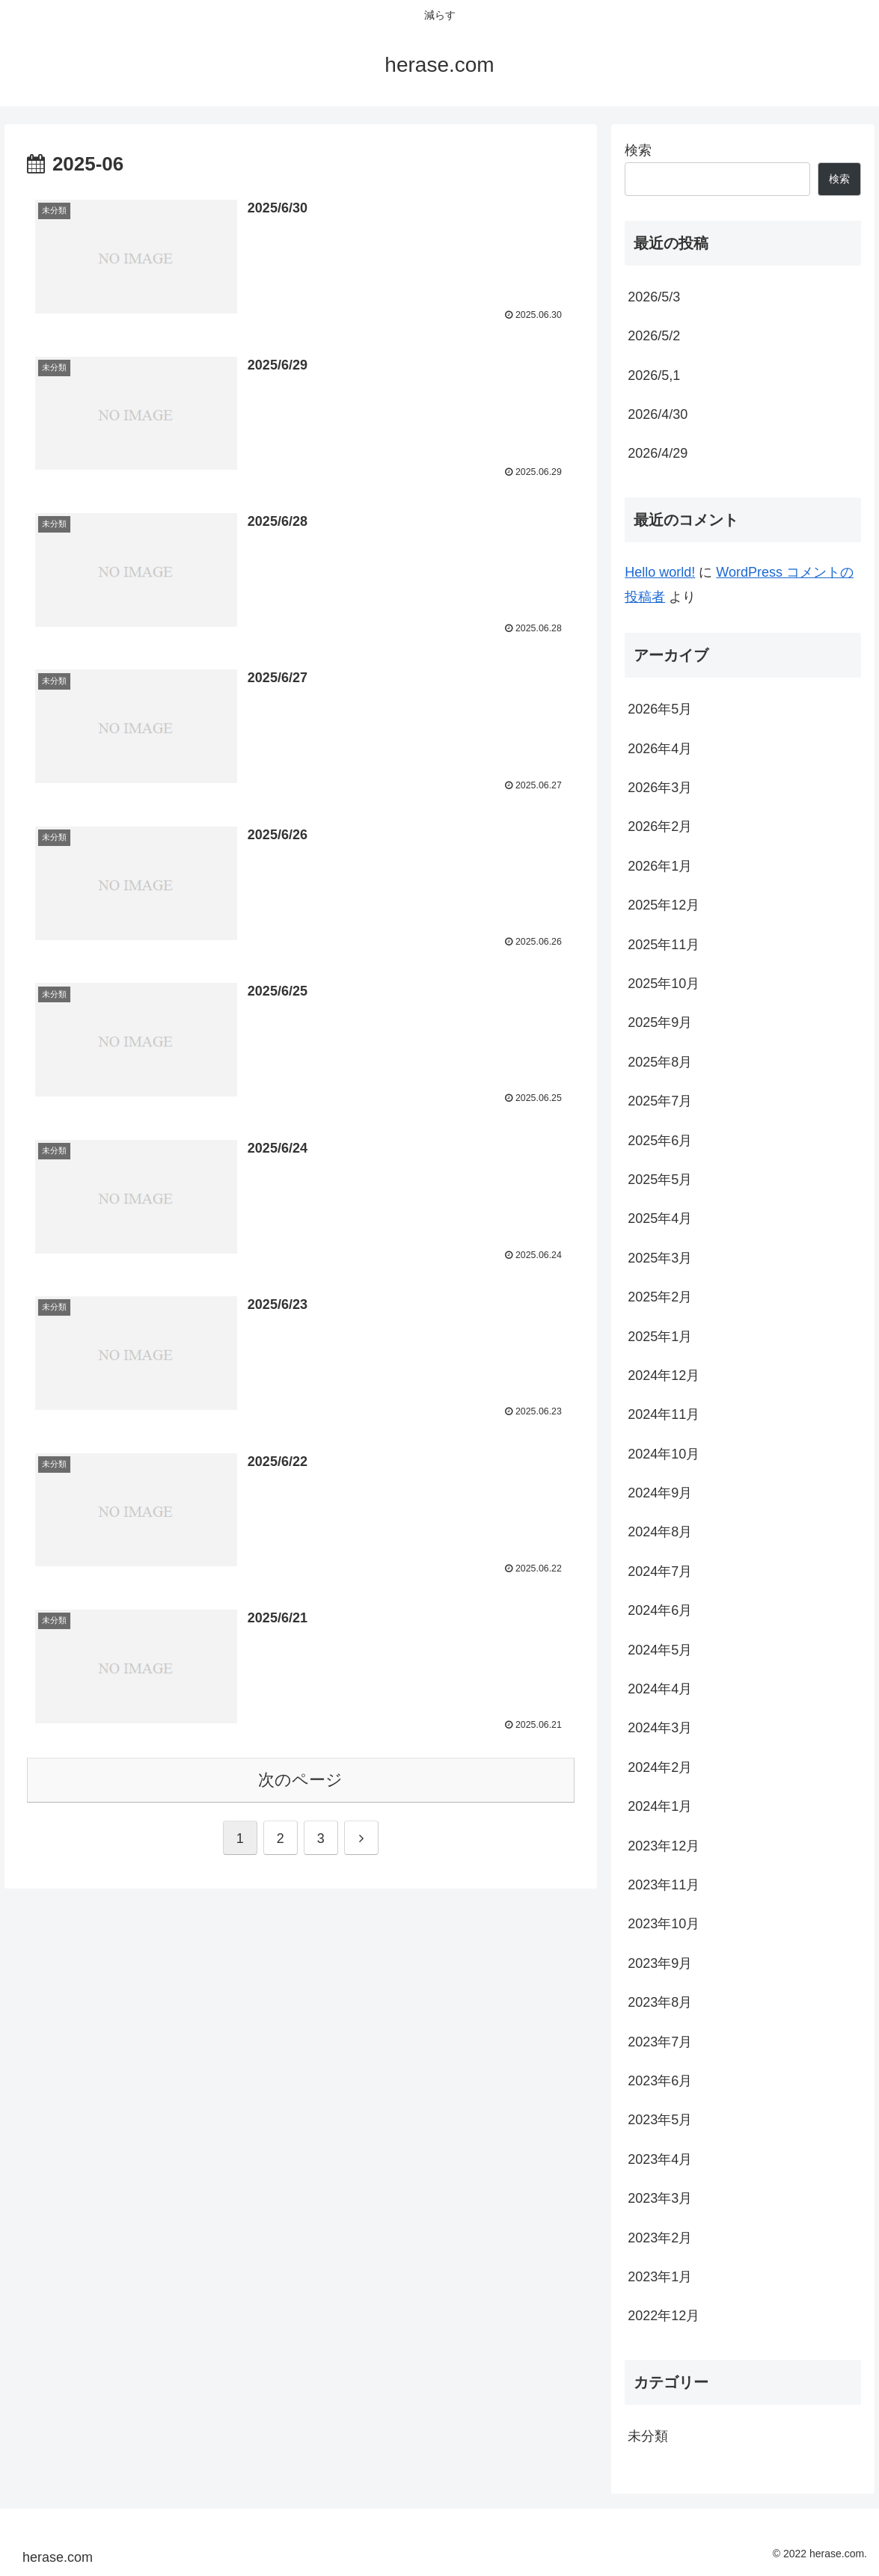 This screenshot has width=879, height=2576. Describe the element at coordinates (660, 2237) in the screenshot. I see `2023年2月` at that location.